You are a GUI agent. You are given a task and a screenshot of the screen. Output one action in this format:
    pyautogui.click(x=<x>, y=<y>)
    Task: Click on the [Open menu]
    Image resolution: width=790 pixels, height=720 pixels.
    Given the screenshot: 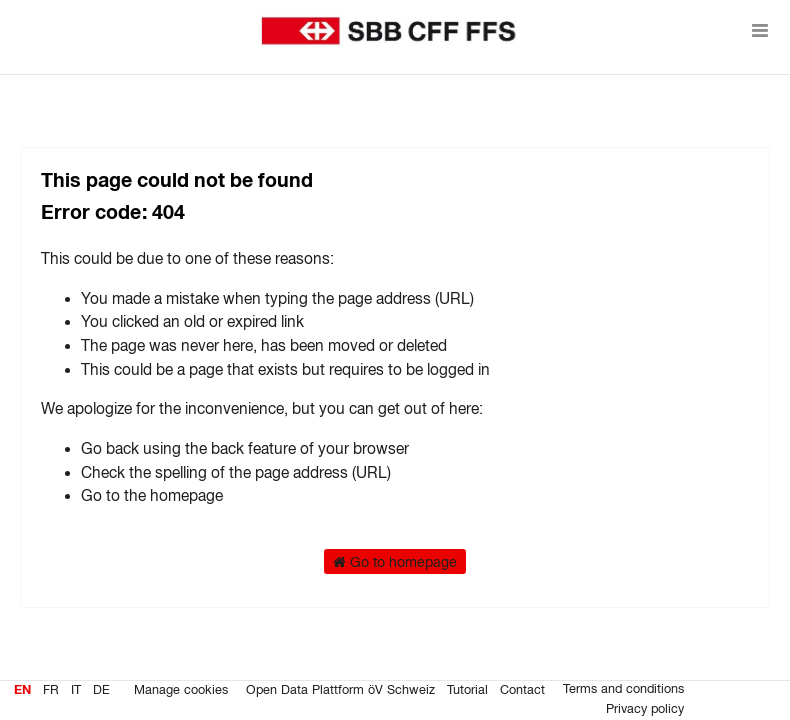 What is the action you would take?
    pyautogui.click(x=760, y=30)
    